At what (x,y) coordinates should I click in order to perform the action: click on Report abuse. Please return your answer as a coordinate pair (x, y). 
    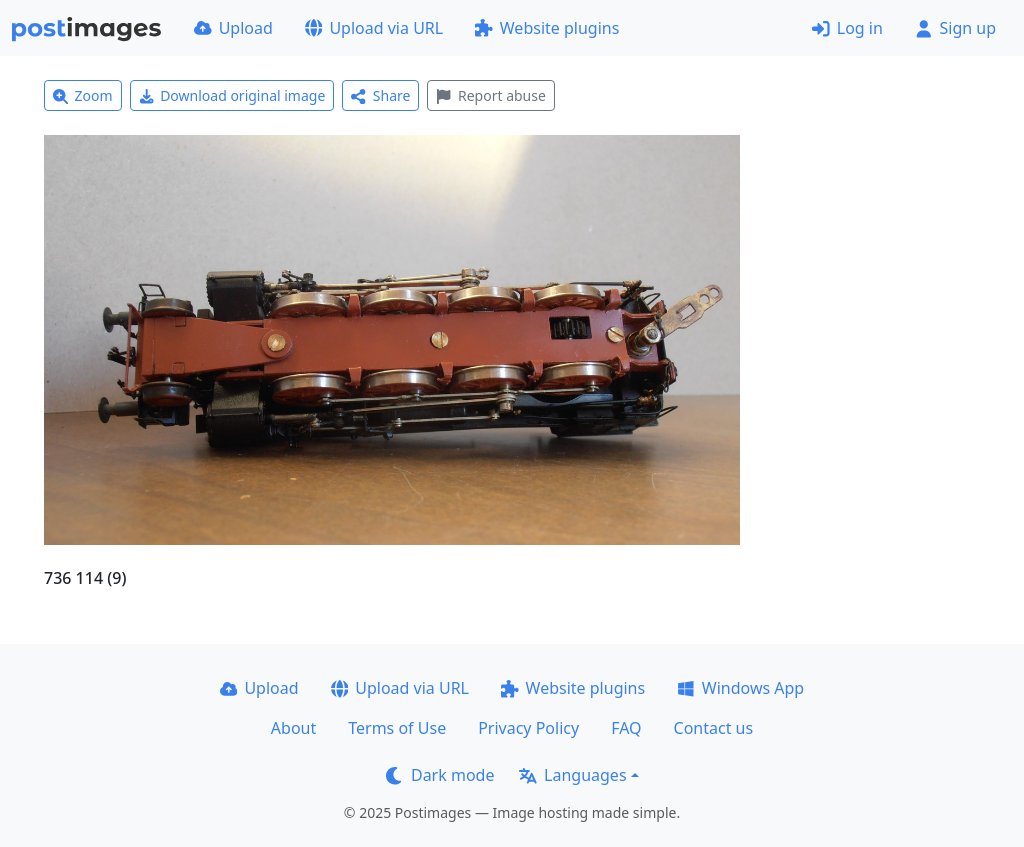
    Looking at the image, I should click on (490, 95).